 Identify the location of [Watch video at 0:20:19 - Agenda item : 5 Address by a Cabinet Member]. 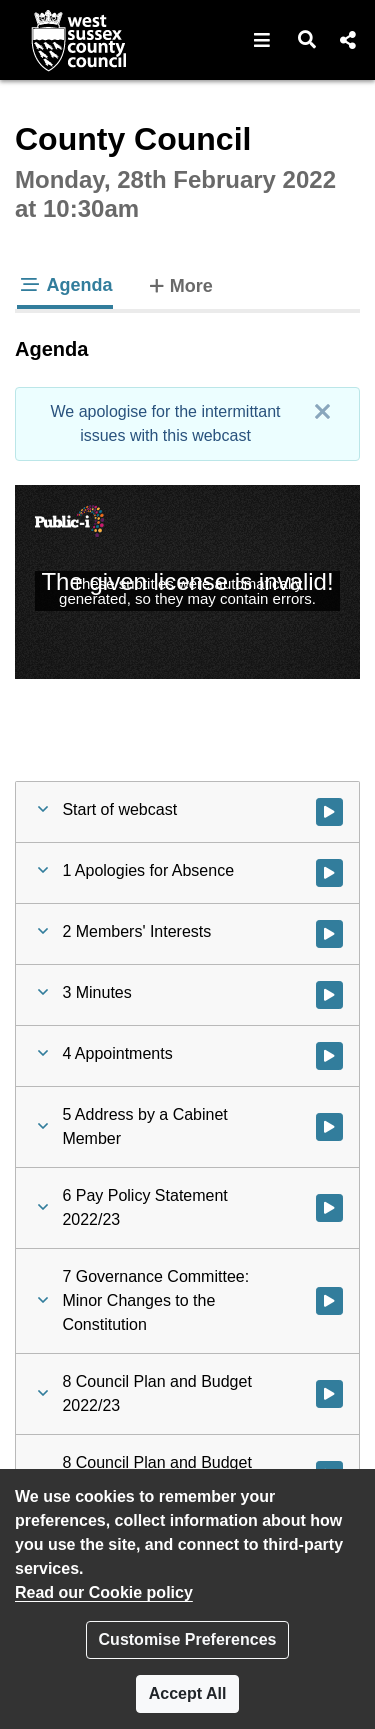
(329, 1127).